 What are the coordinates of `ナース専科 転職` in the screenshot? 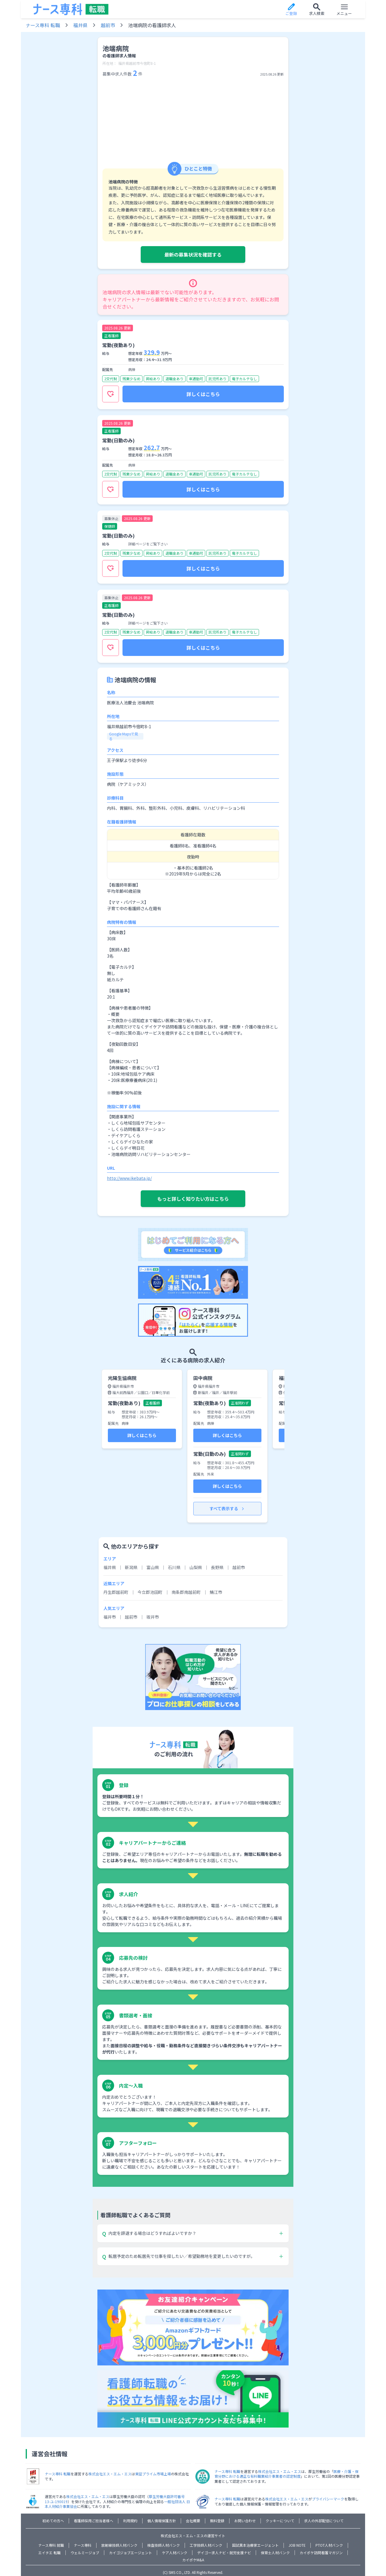 It's located at (43, 25).